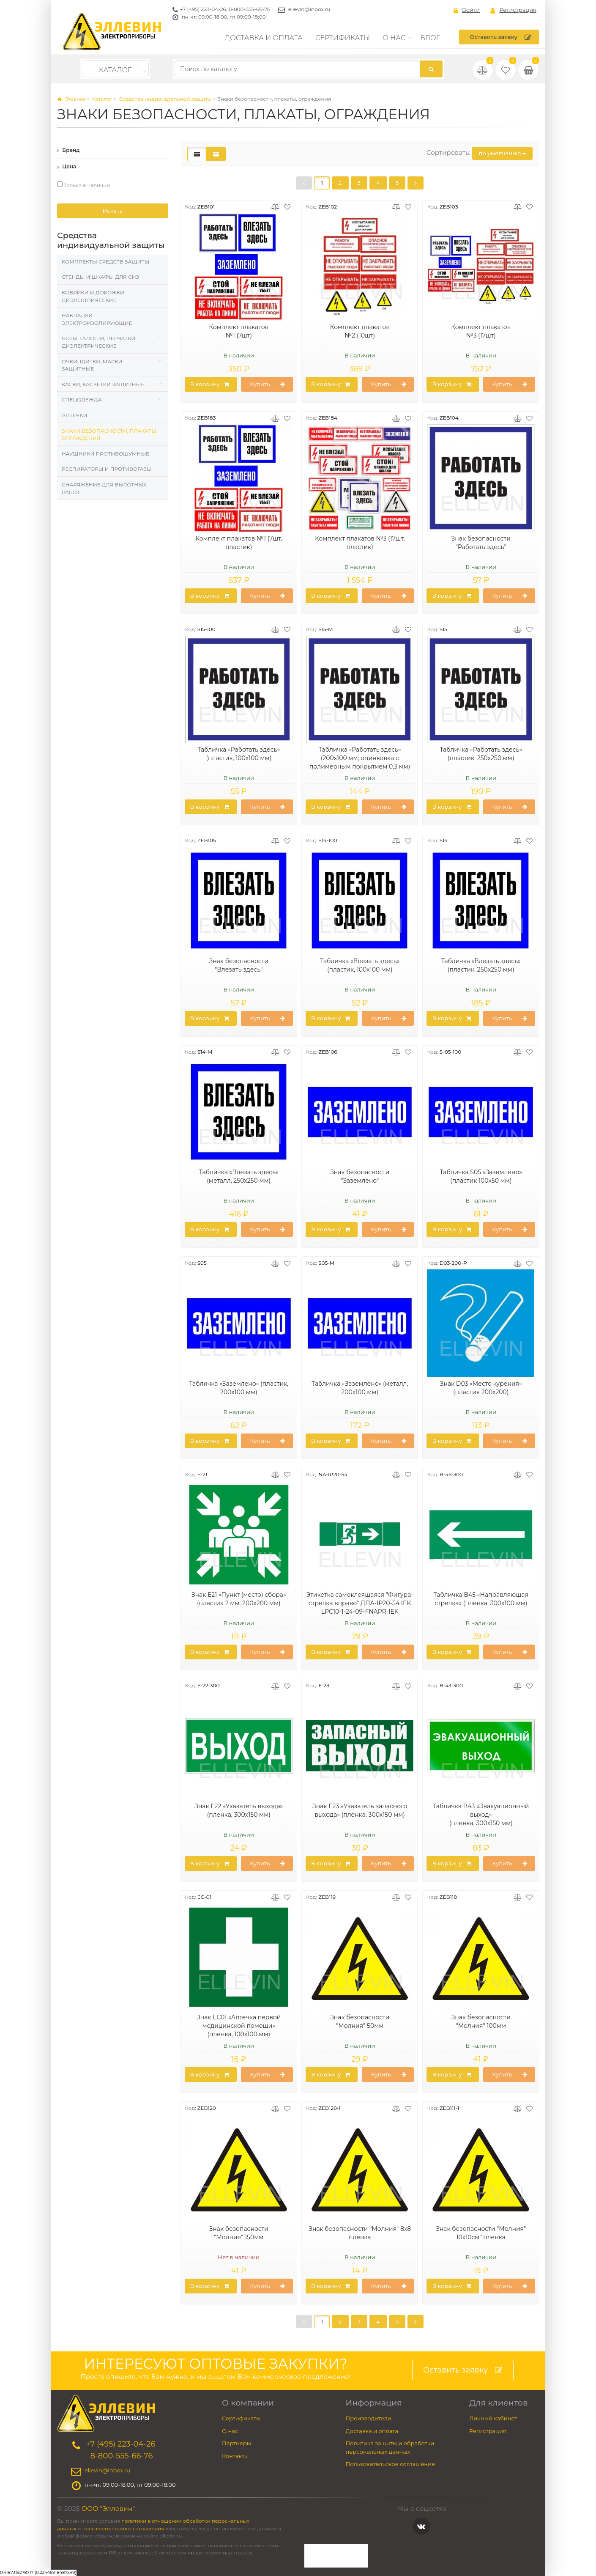  Describe the element at coordinates (390, 2464) in the screenshot. I see `Пользовательское соглашение` at that location.